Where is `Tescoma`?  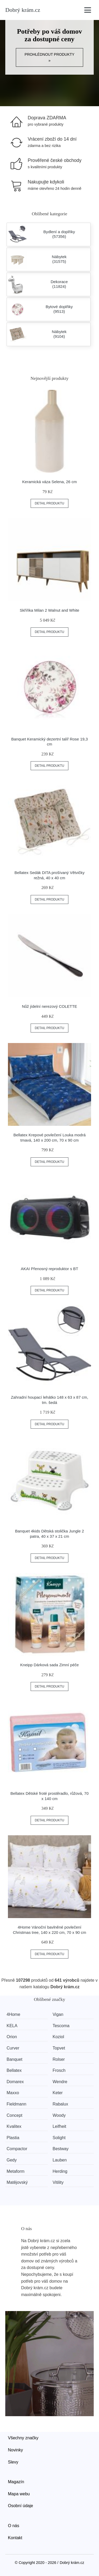 Tescoma is located at coordinates (61, 2025).